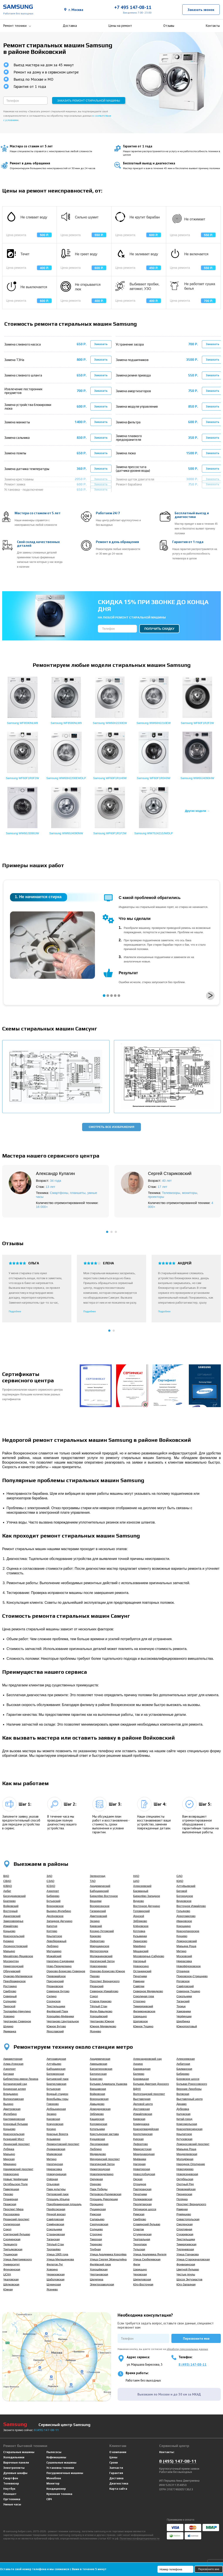  Describe the element at coordinates (105, 2173) in the screenshot. I see `Мичуринский проспект` at that location.